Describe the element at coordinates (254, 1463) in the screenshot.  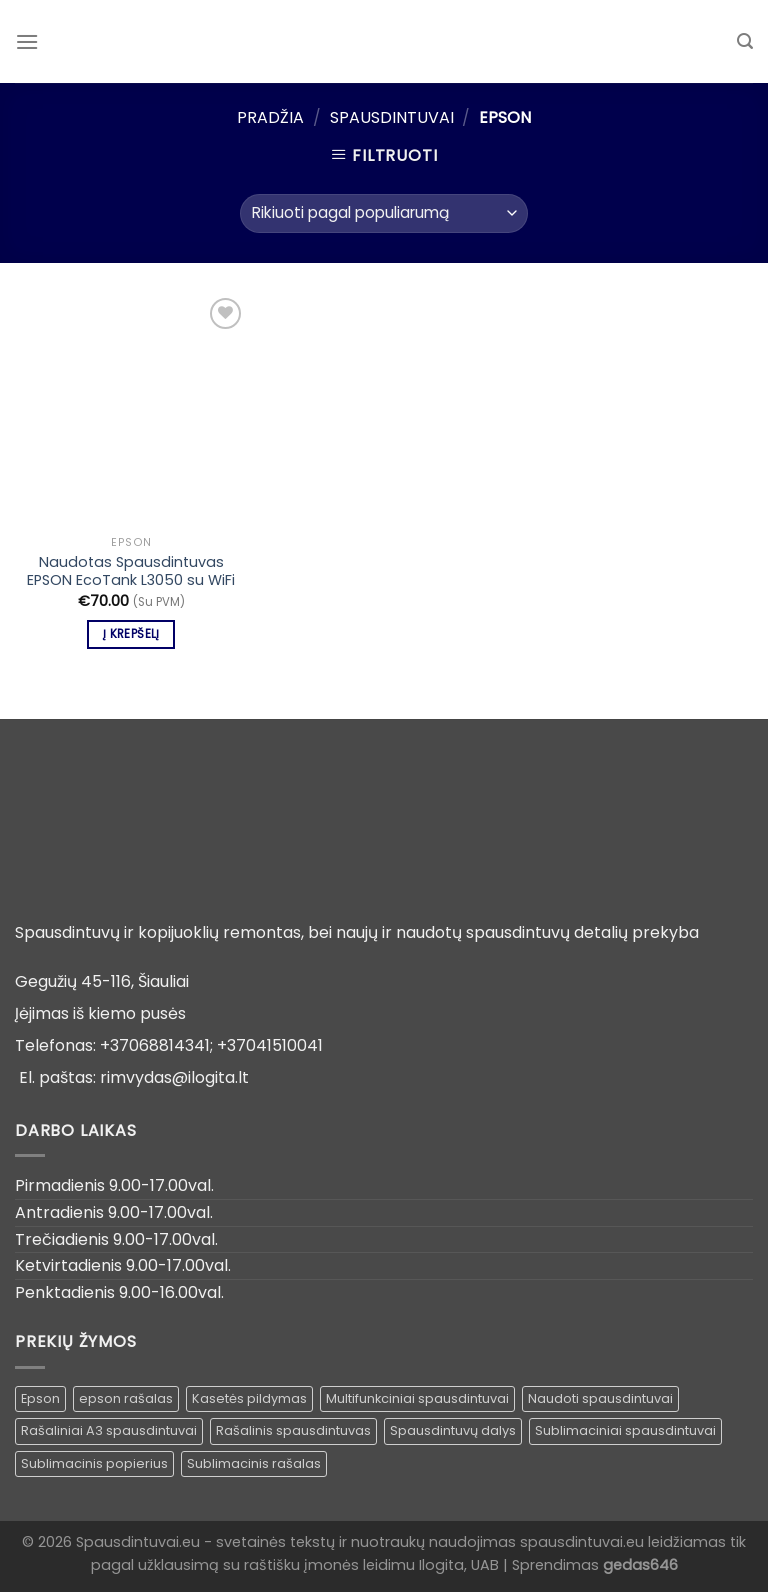
I see `Sublimacinis rašalas [Sublimacinis rašalas ()]` at that location.